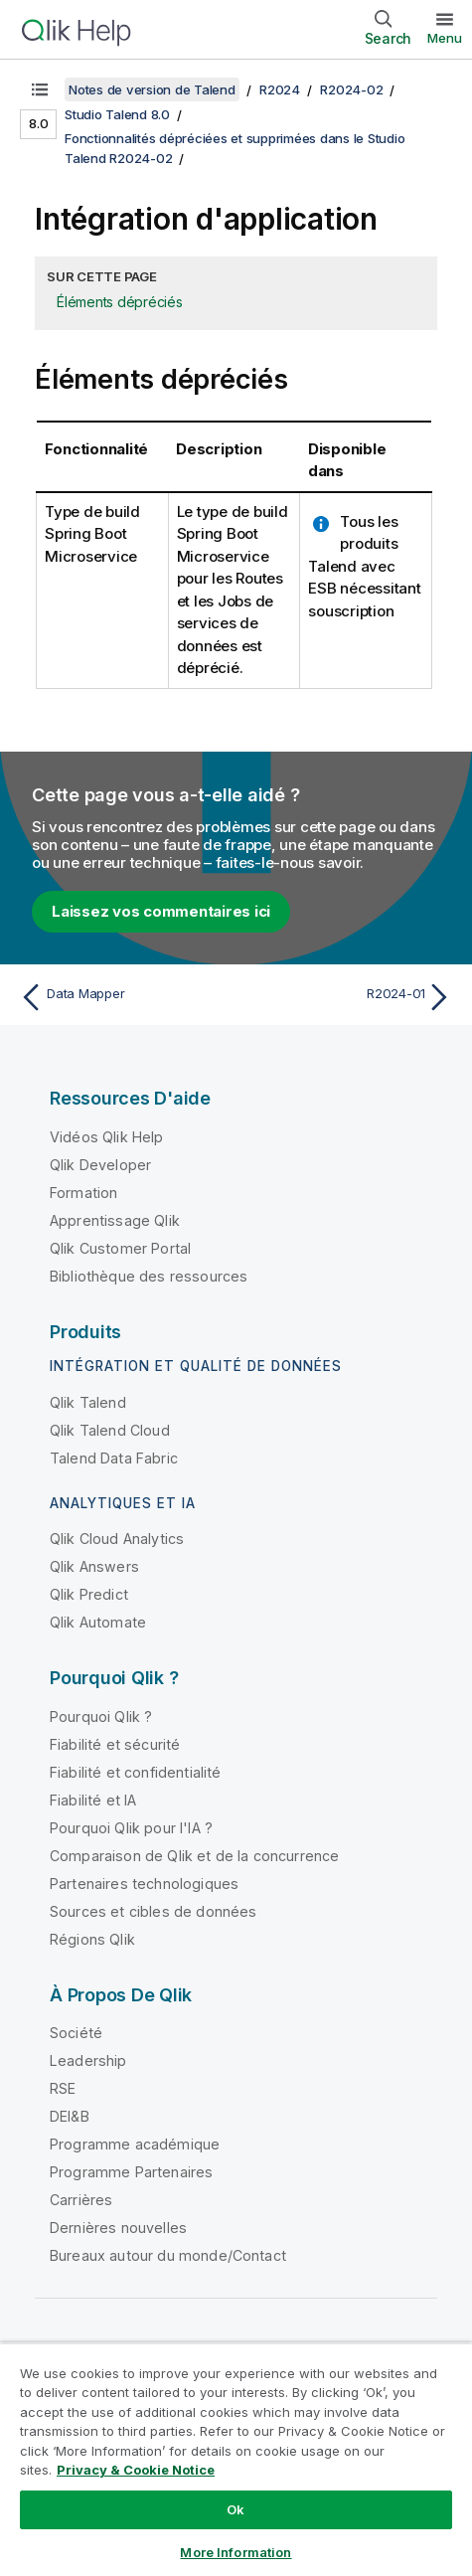 Image resolution: width=472 pixels, height=2576 pixels. I want to click on [Rubrique précédente : Data Mapper], so click(123, 997).